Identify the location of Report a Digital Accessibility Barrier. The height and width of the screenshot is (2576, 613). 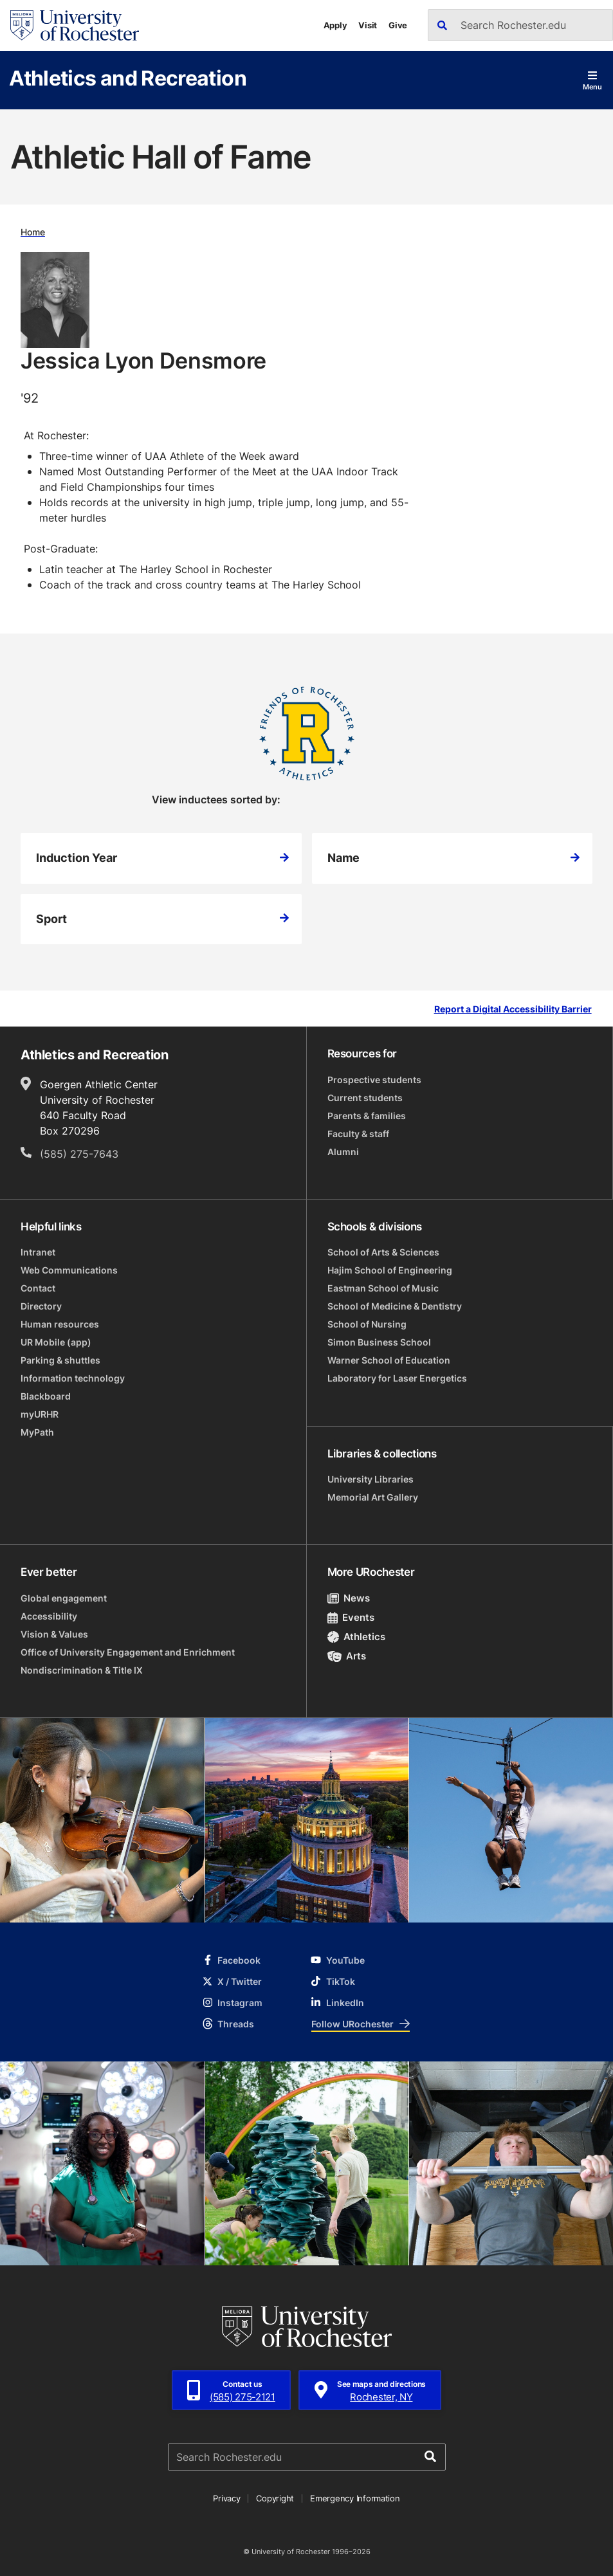
(513, 1009).